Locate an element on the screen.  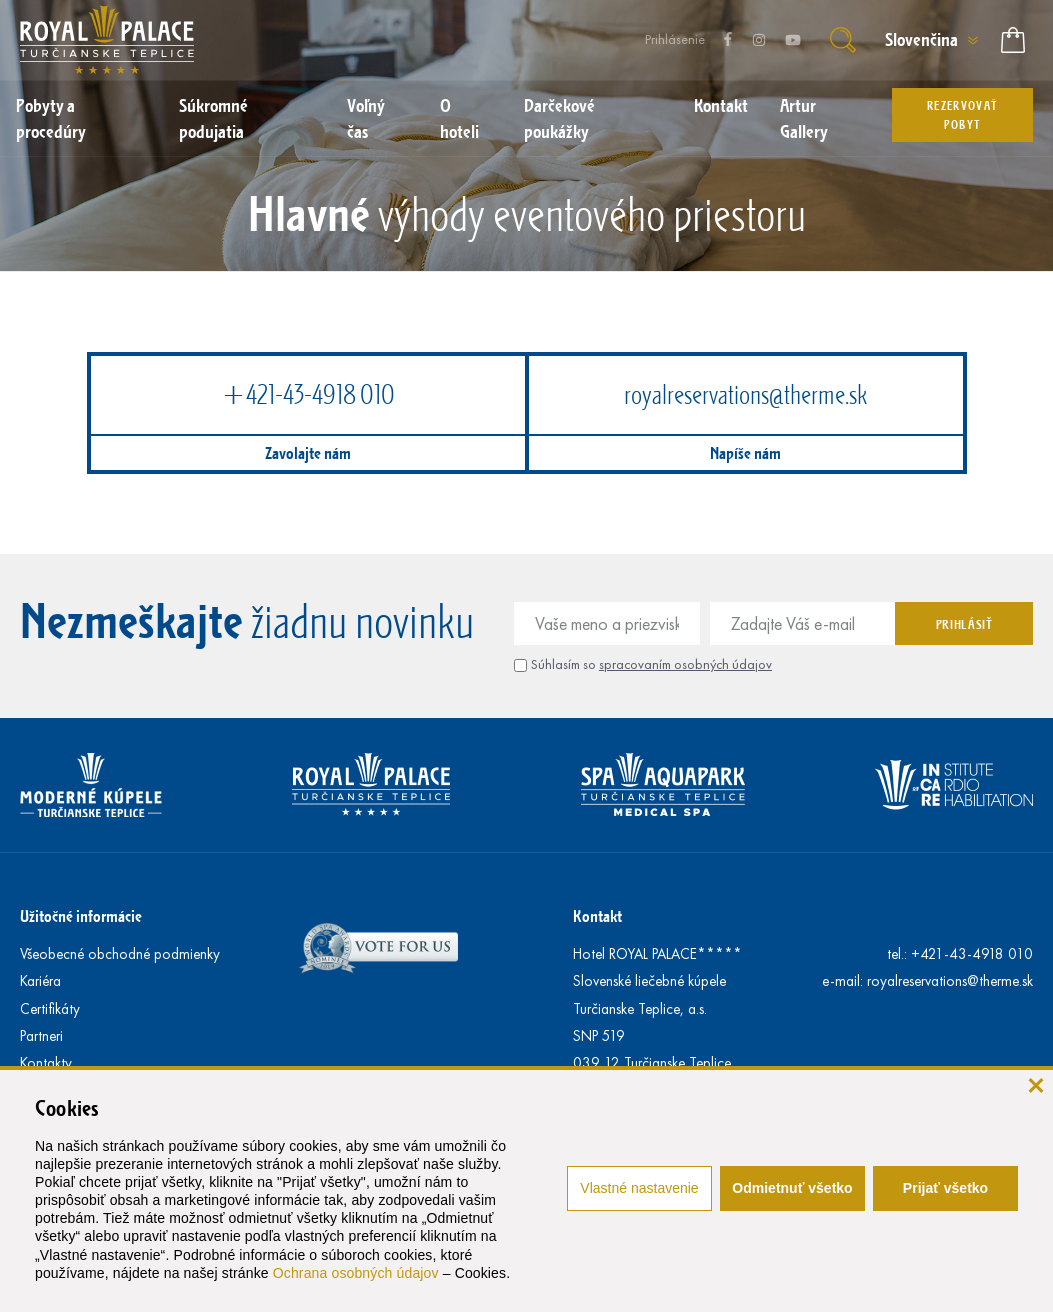
Prijať všetko is located at coordinates (945, 1188).